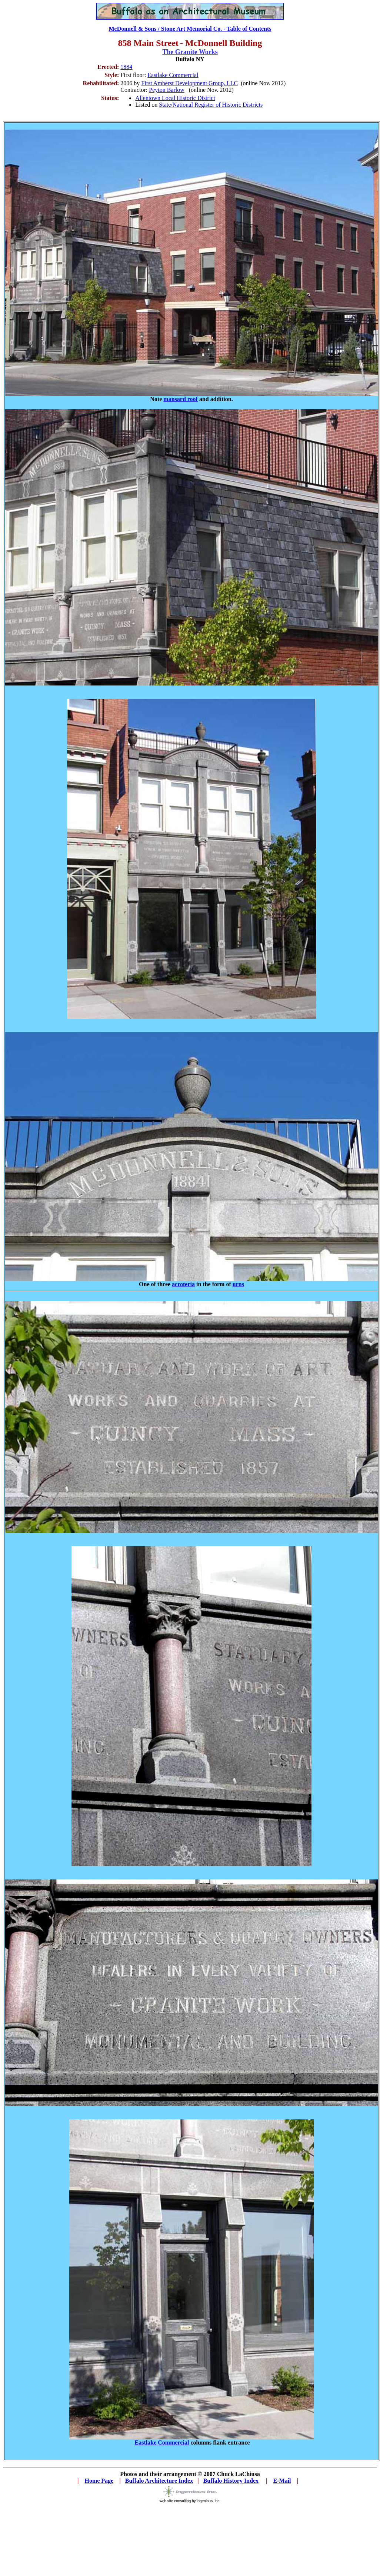 The width and height of the screenshot is (380, 2576). What do you see at coordinates (166, 90) in the screenshot?
I see `Peyton Barlow` at bounding box center [166, 90].